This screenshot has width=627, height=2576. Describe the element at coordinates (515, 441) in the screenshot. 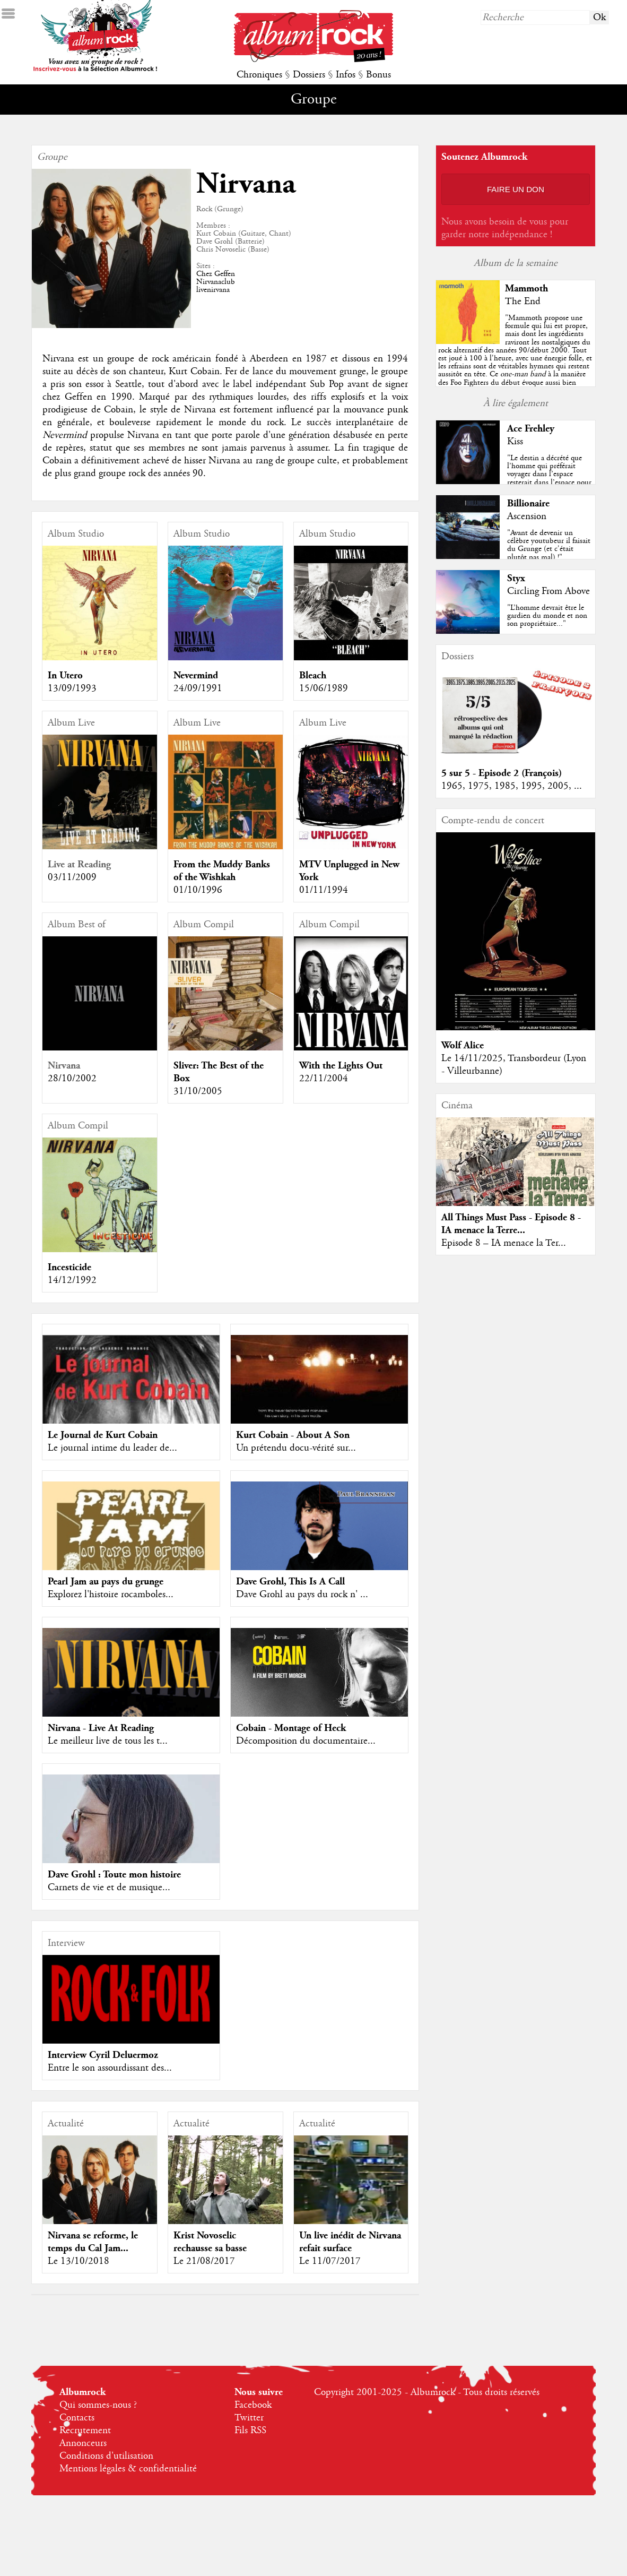

I see `Kiss` at that location.